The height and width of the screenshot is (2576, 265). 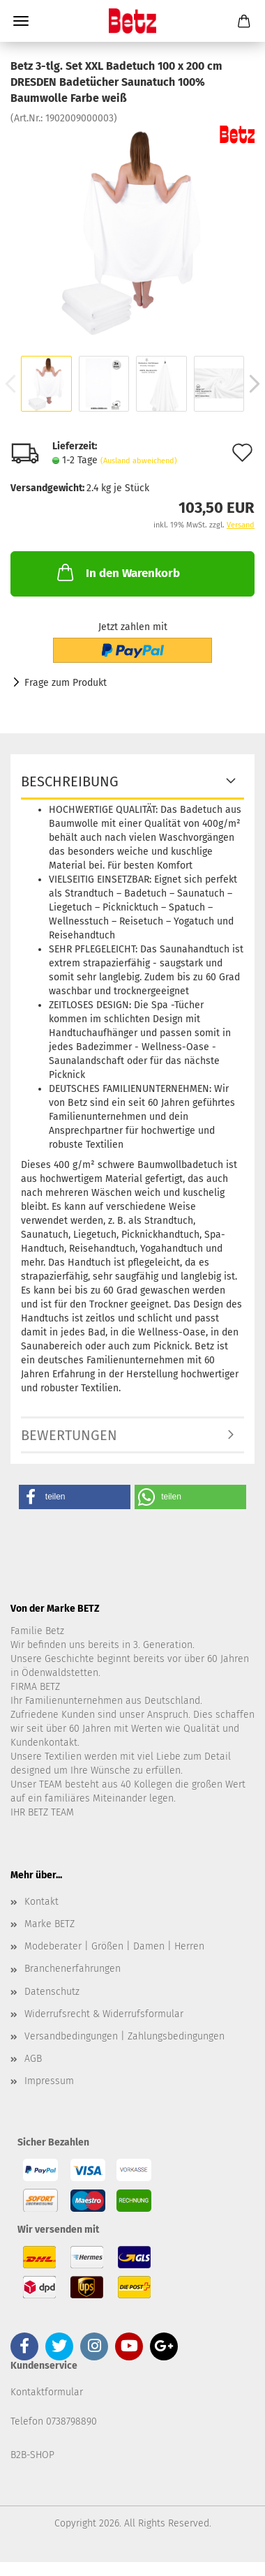 I want to click on In den Warenkorb, so click(x=117, y=572).